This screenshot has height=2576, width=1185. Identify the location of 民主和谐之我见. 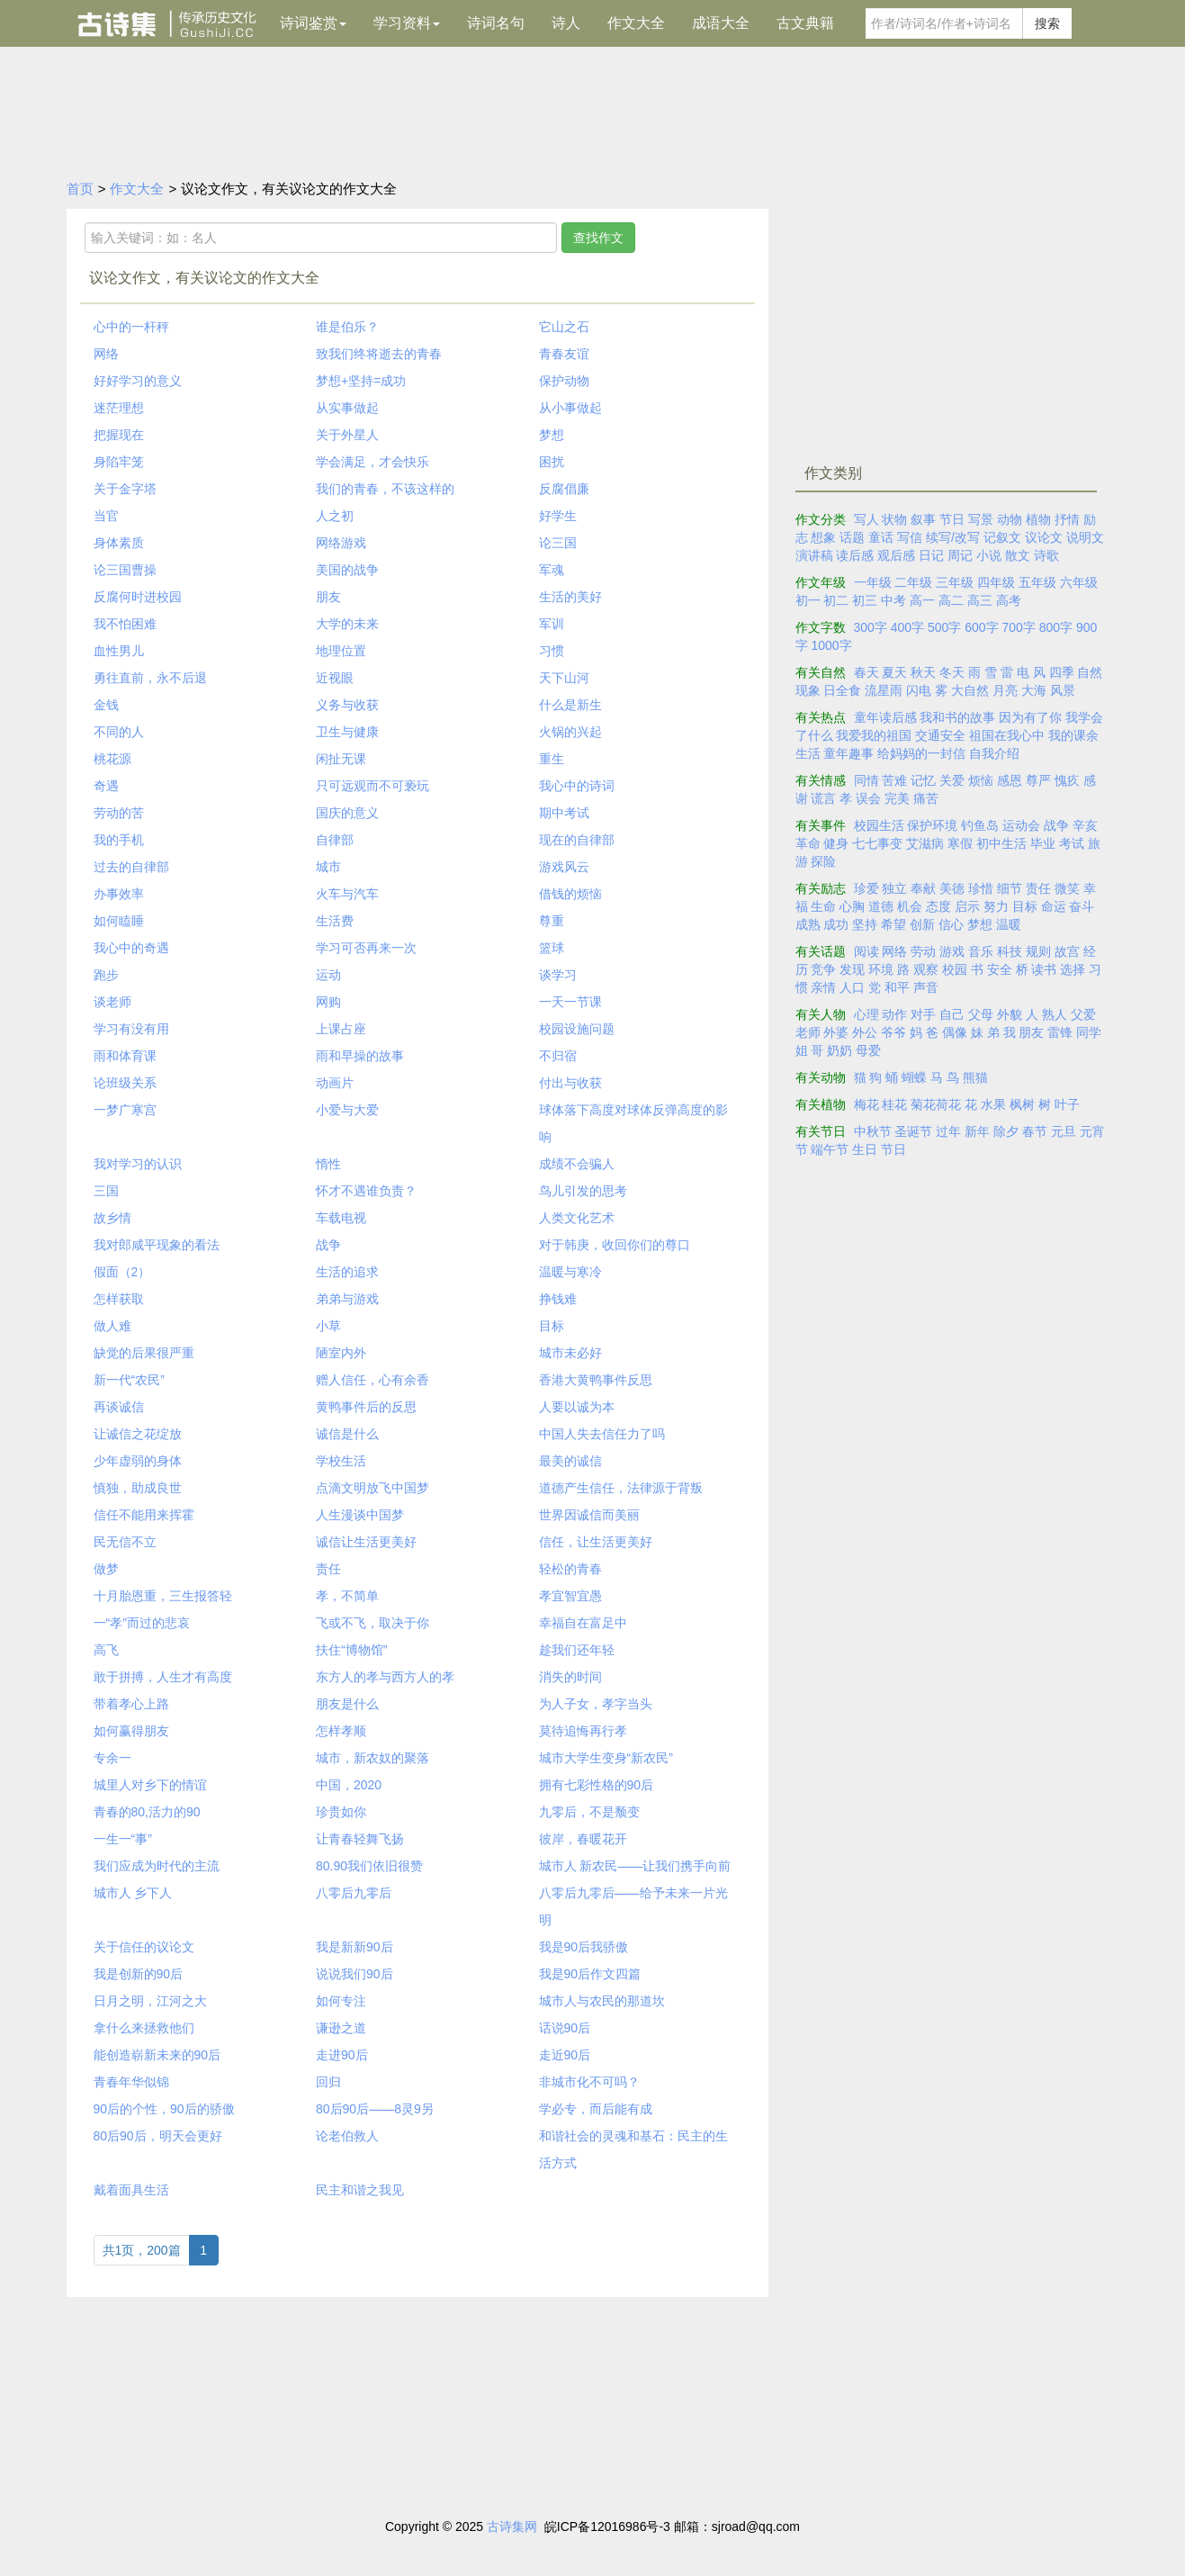
(360, 2190).